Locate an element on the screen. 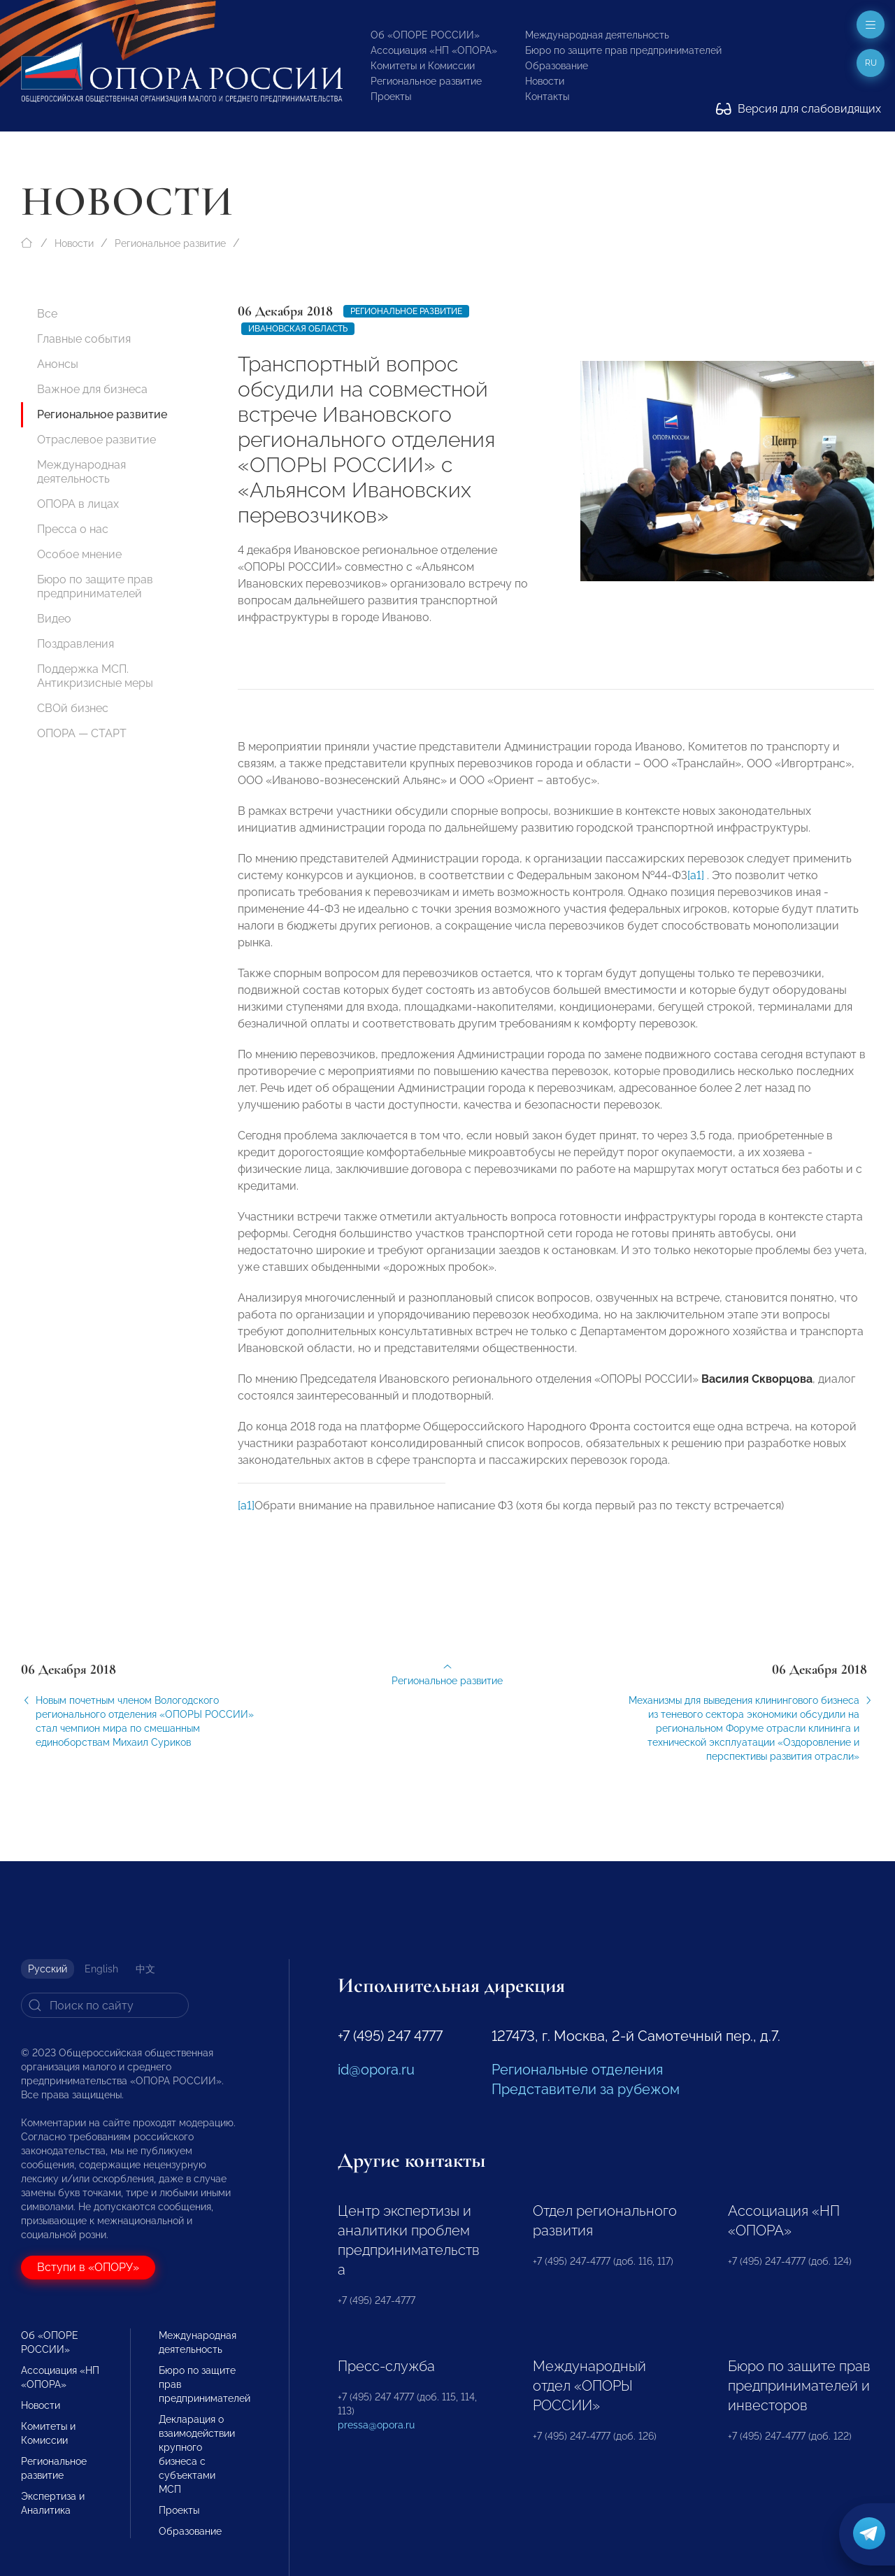 The width and height of the screenshot is (895, 2576). Отраслевое развитие is located at coordinates (96, 439).